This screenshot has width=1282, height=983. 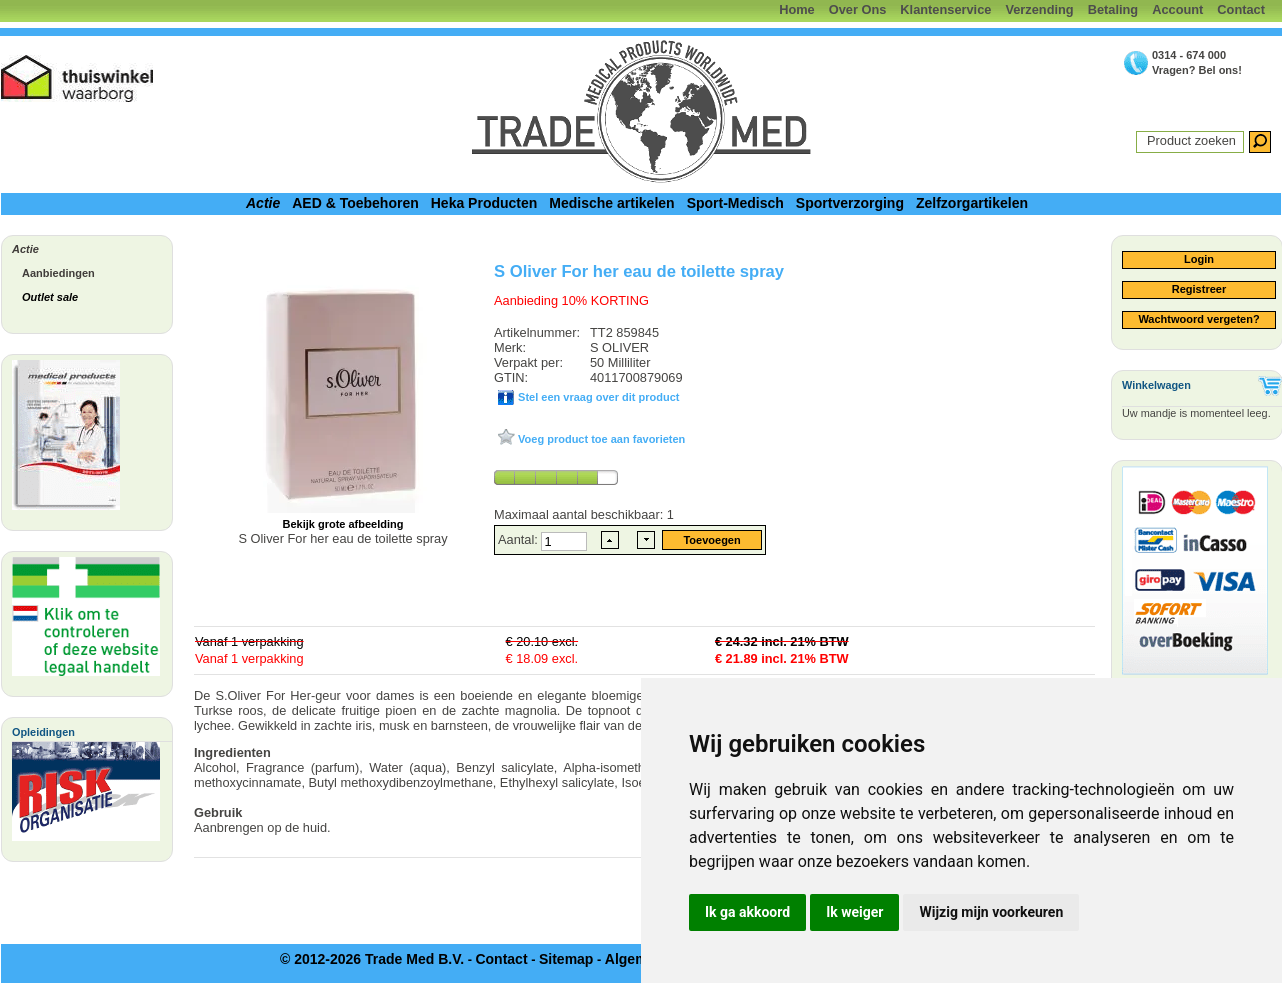 What do you see at coordinates (858, 9) in the screenshot?
I see `Over Ons` at bounding box center [858, 9].